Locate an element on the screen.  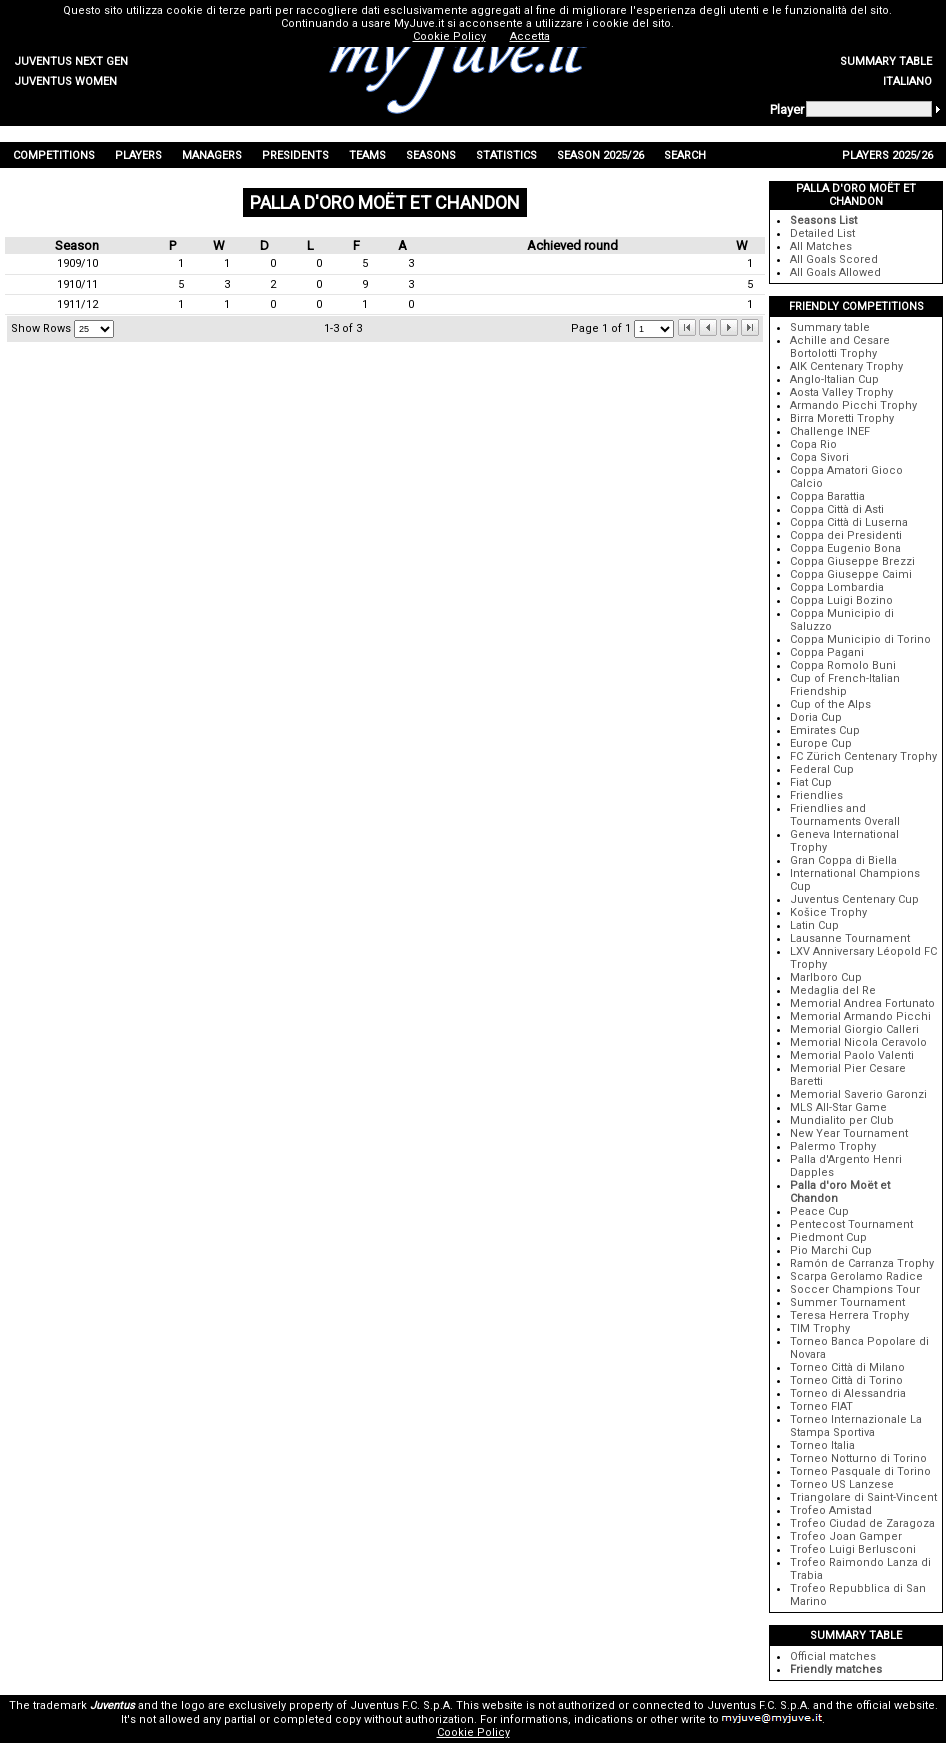
Doria Cup is located at coordinates (816, 717).